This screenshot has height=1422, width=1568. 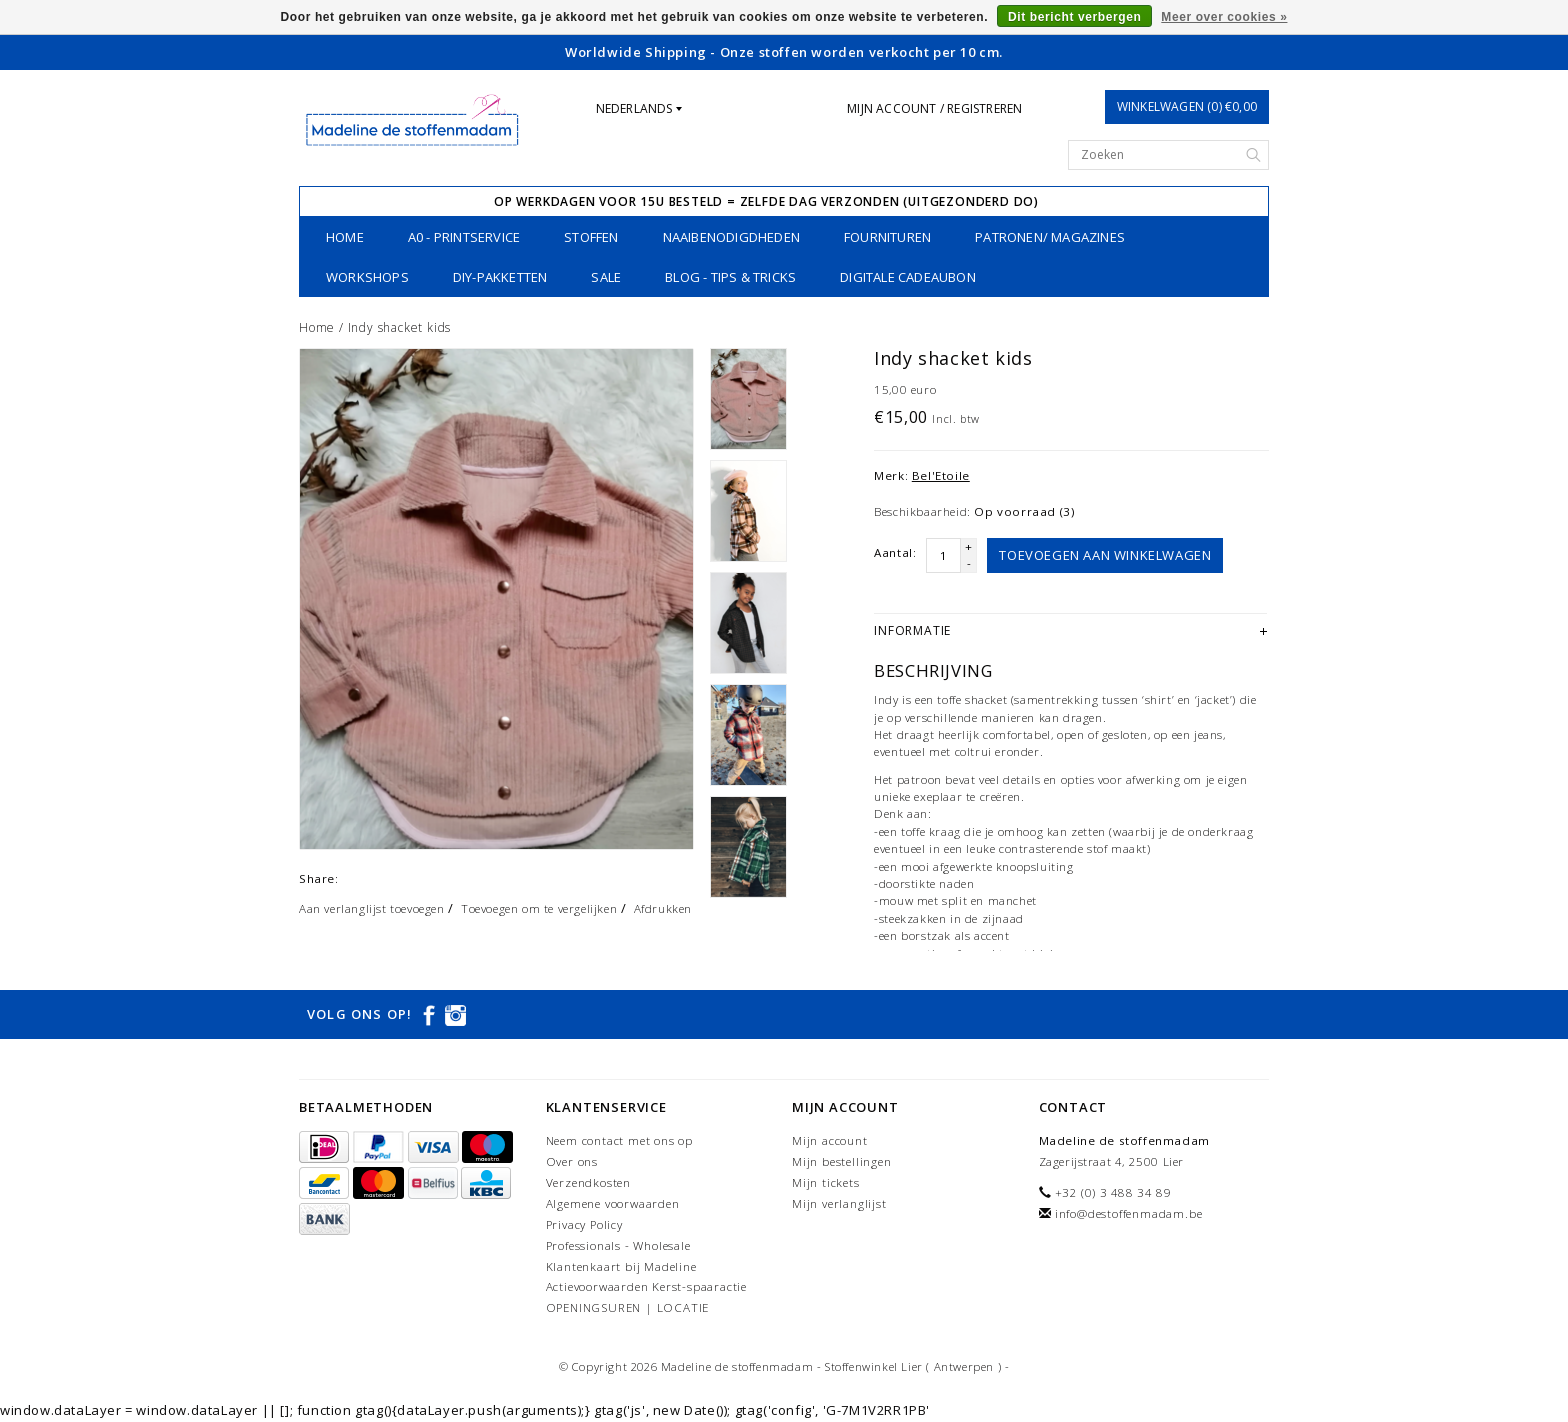 I want to click on Dit bericht verbergen, so click(x=1074, y=17).